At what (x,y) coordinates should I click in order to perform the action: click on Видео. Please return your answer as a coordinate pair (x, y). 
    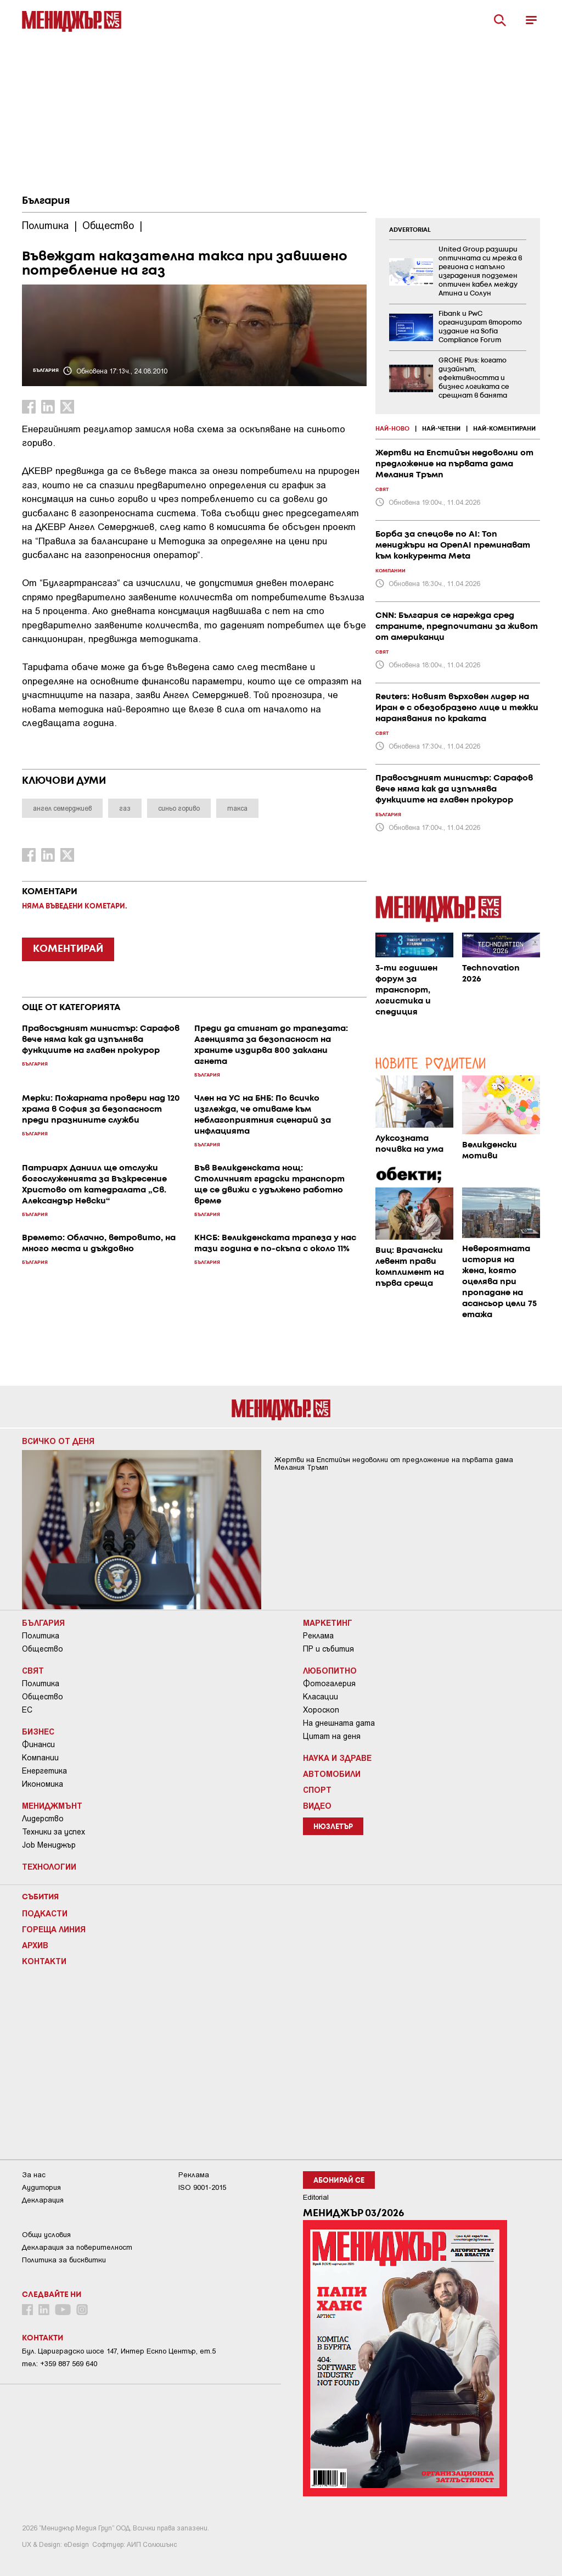
    Looking at the image, I should click on (317, 1805).